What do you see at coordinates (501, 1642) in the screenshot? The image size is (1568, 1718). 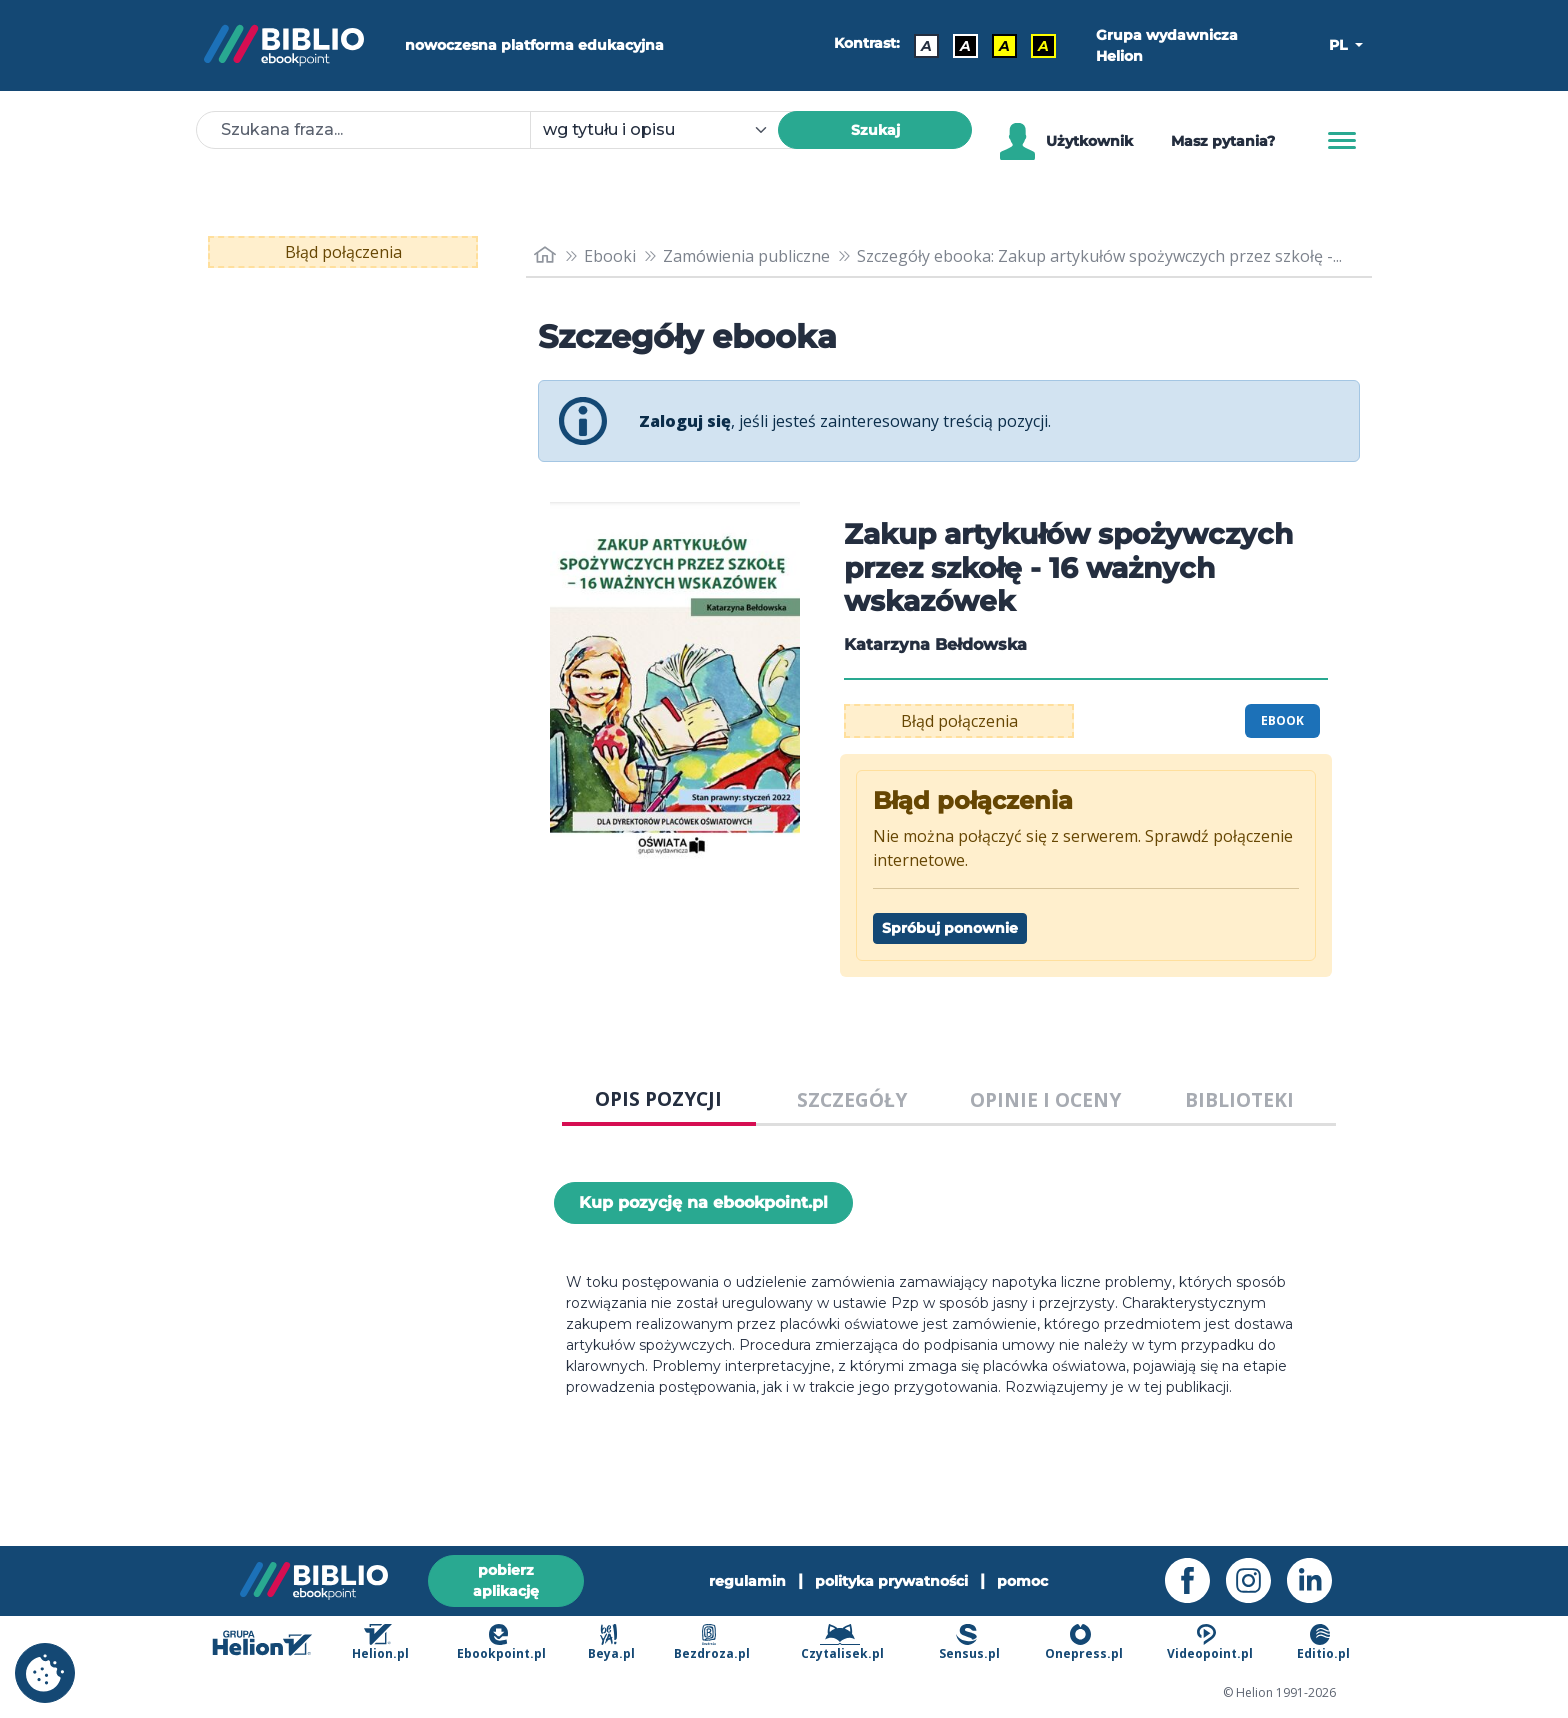 I see `Ebookpoint.pl` at bounding box center [501, 1642].